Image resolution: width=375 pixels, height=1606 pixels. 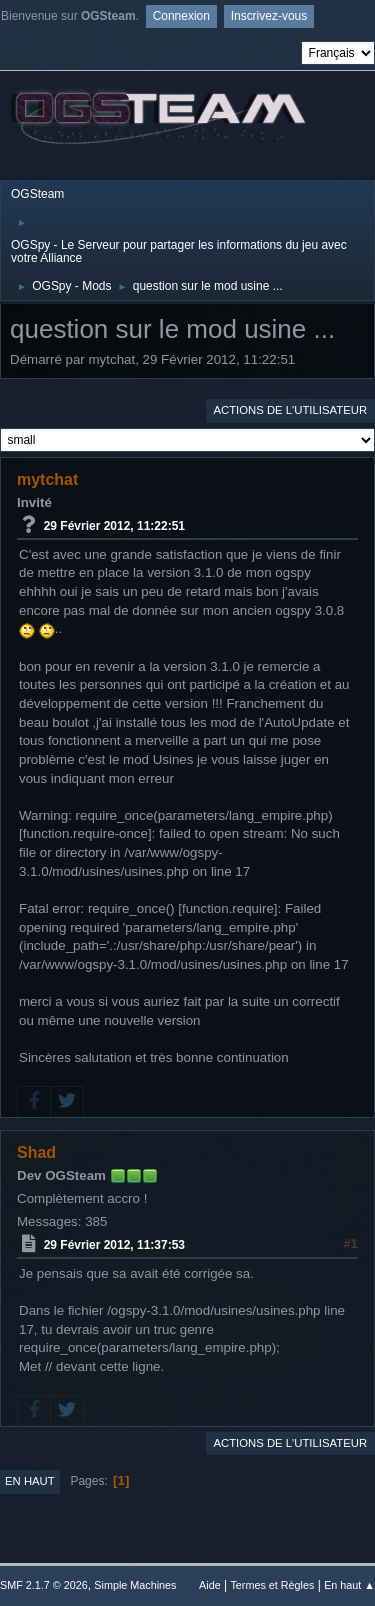 What do you see at coordinates (30, 1481) in the screenshot?
I see `En haut` at bounding box center [30, 1481].